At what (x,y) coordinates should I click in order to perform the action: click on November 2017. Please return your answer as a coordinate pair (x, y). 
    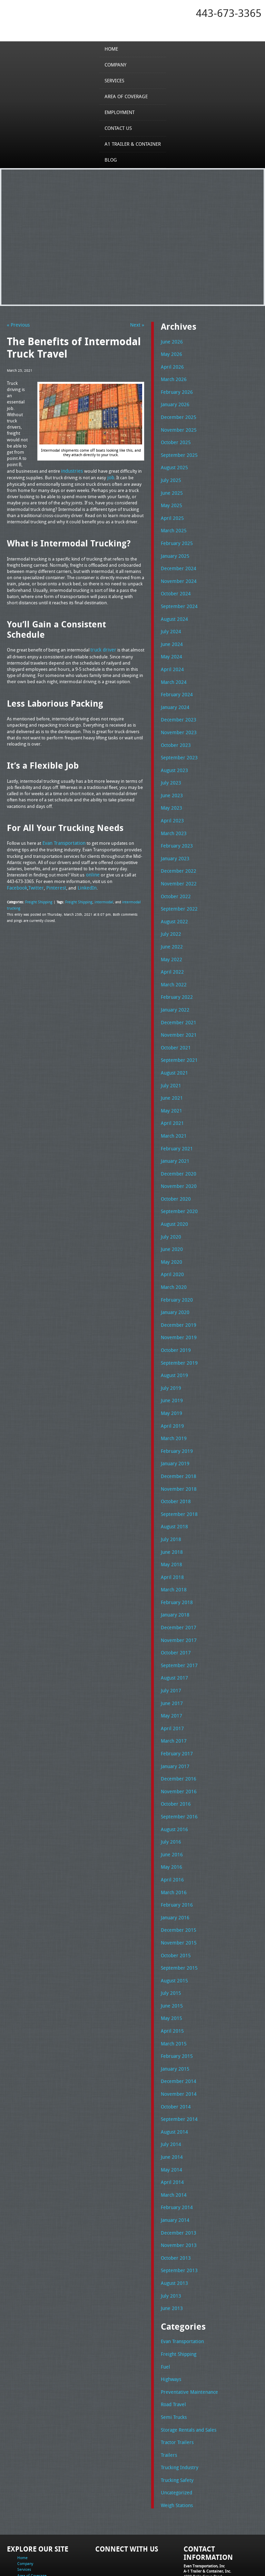
    Looking at the image, I should click on (177, 1604).